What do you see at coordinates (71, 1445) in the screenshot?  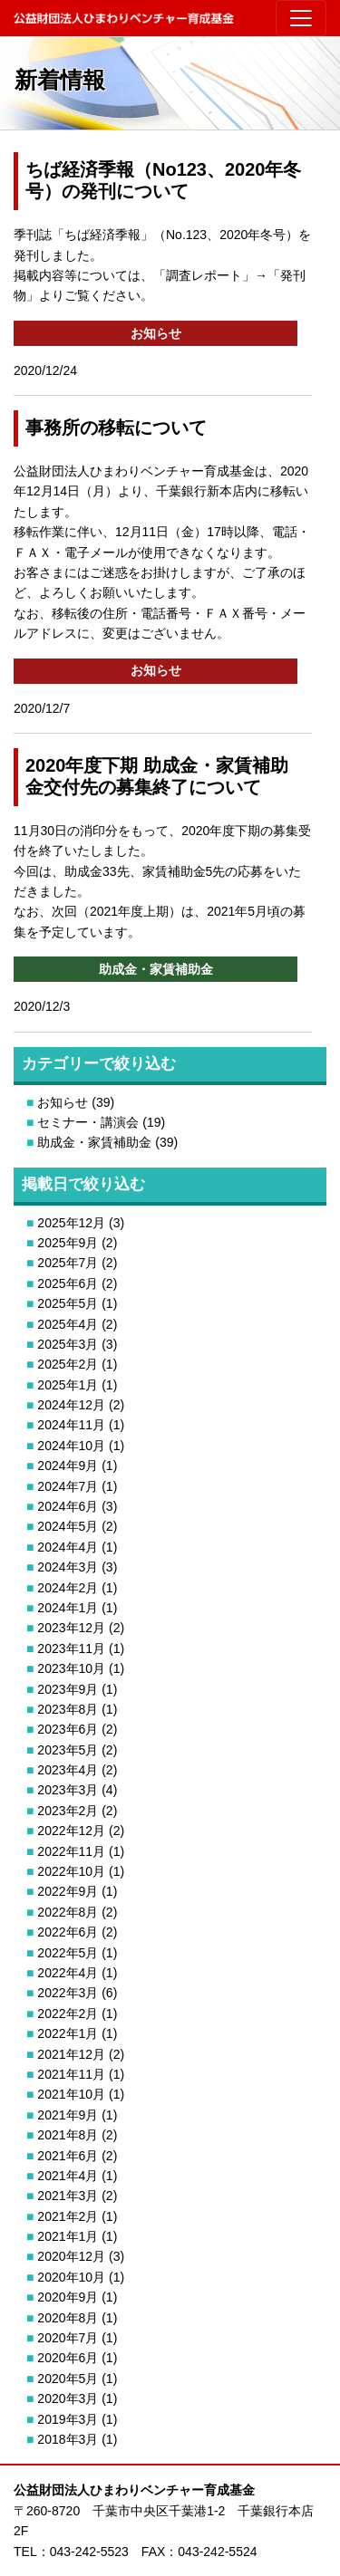 I see `2024年10月` at bounding box center [71, 1445].